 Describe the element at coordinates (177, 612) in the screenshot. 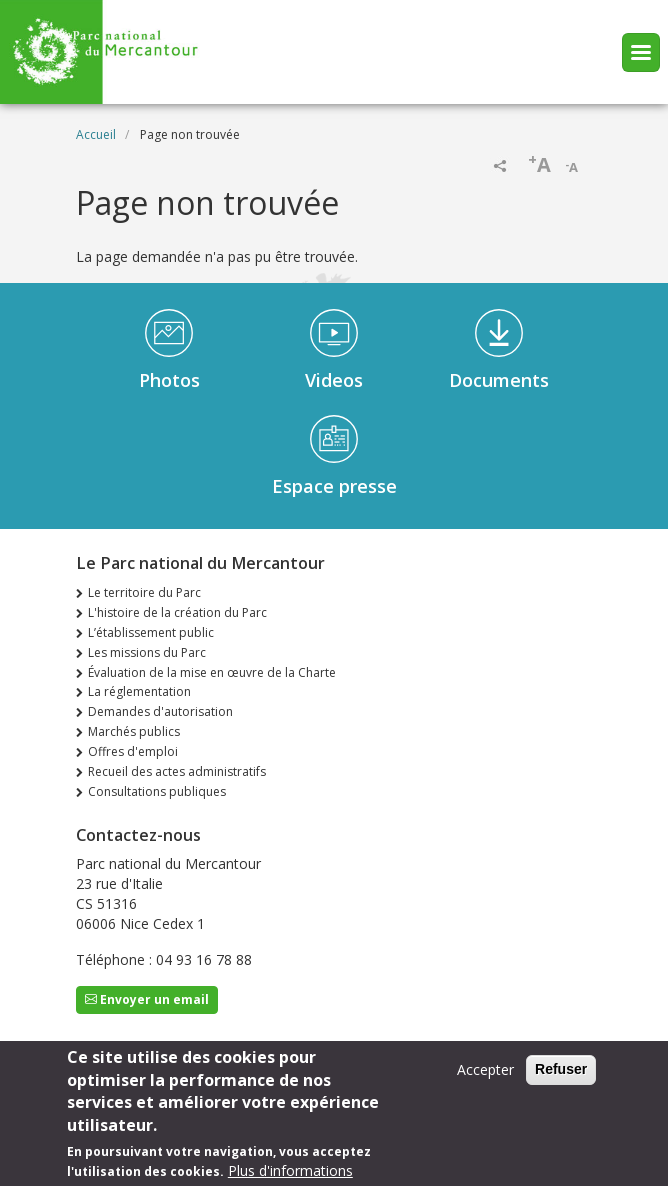

I see `L'histoire de la création du Parc` at that location.